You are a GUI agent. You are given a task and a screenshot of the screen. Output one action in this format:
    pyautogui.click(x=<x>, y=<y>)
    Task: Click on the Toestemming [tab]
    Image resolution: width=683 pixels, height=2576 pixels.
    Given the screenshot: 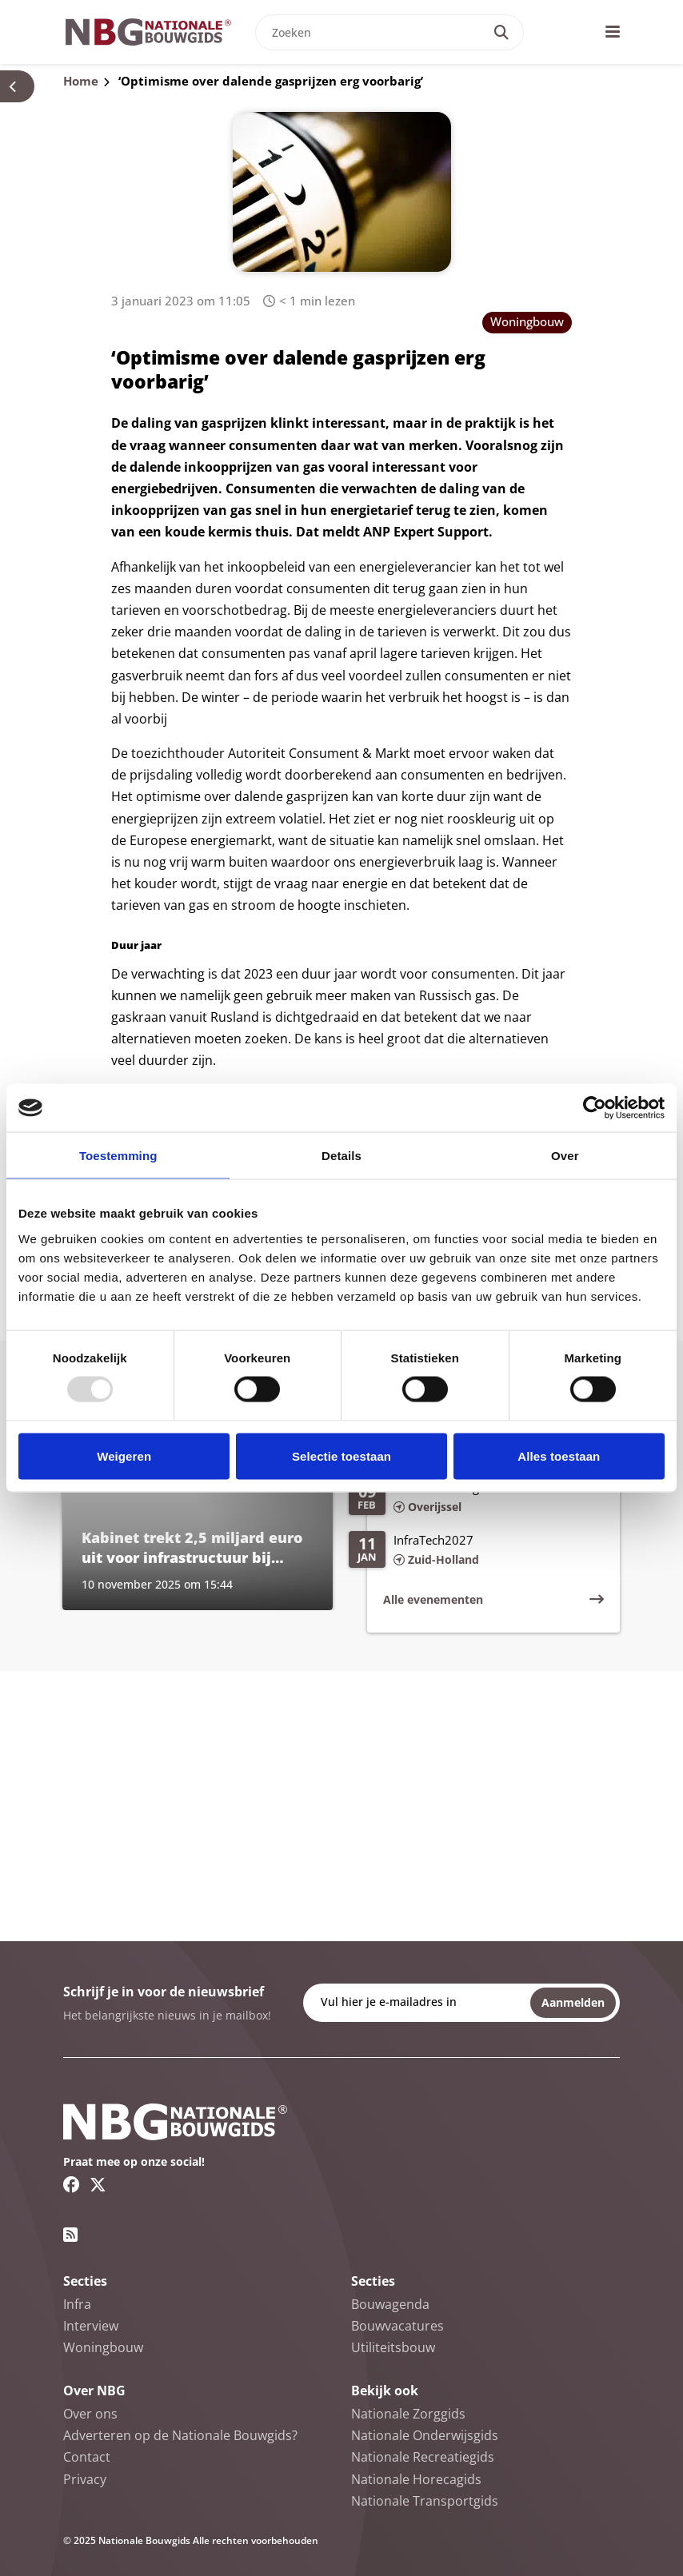 What is the action you would take?
    pyautogui.click(x=118, y=1155)
    